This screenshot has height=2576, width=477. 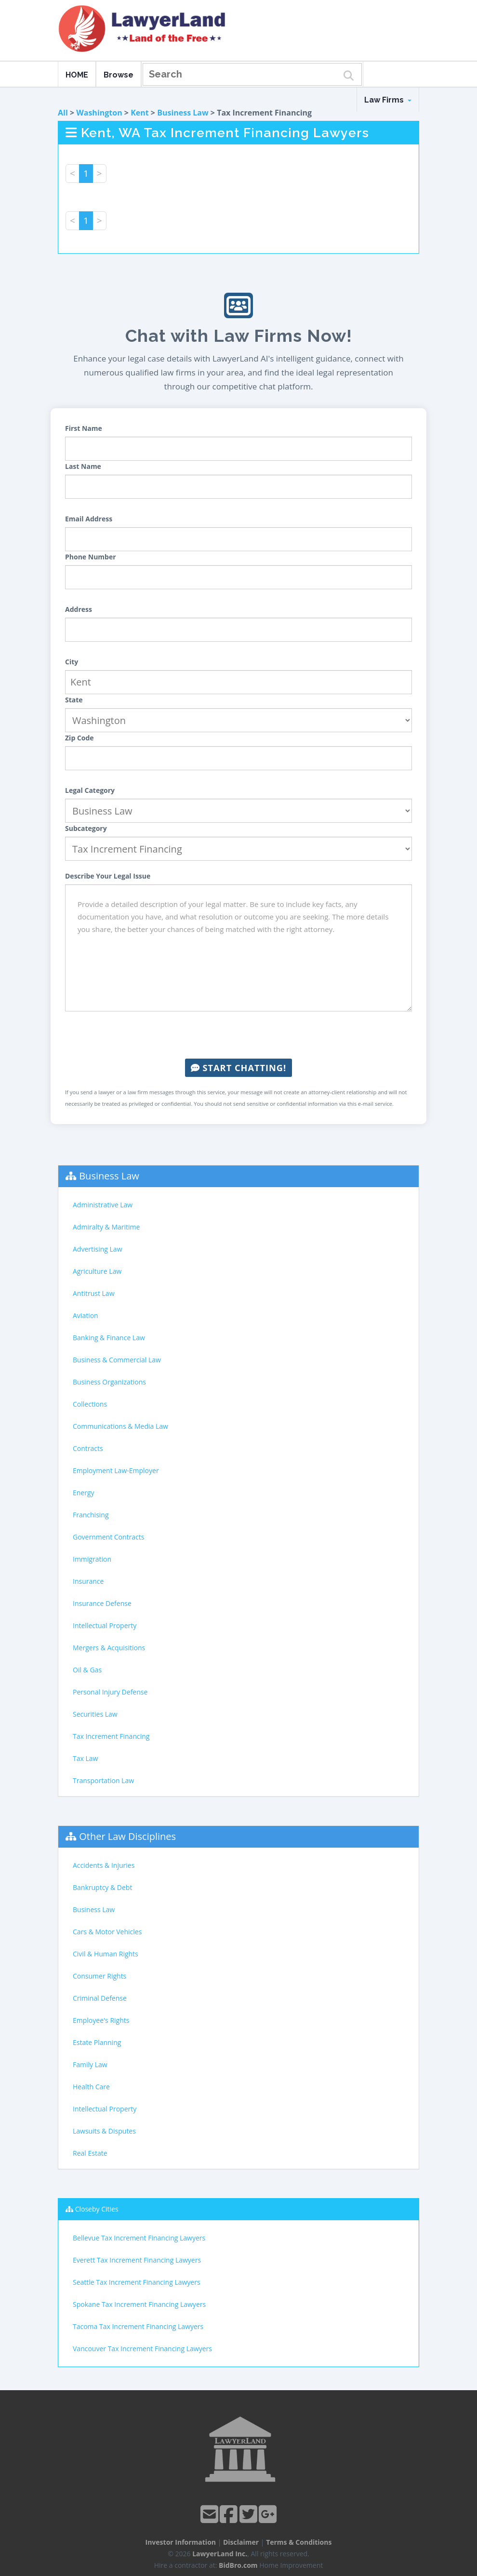 What do you see at coordinates (83, 428) in the screenshot?
I see `First Name` at bounding box center [83, 428].